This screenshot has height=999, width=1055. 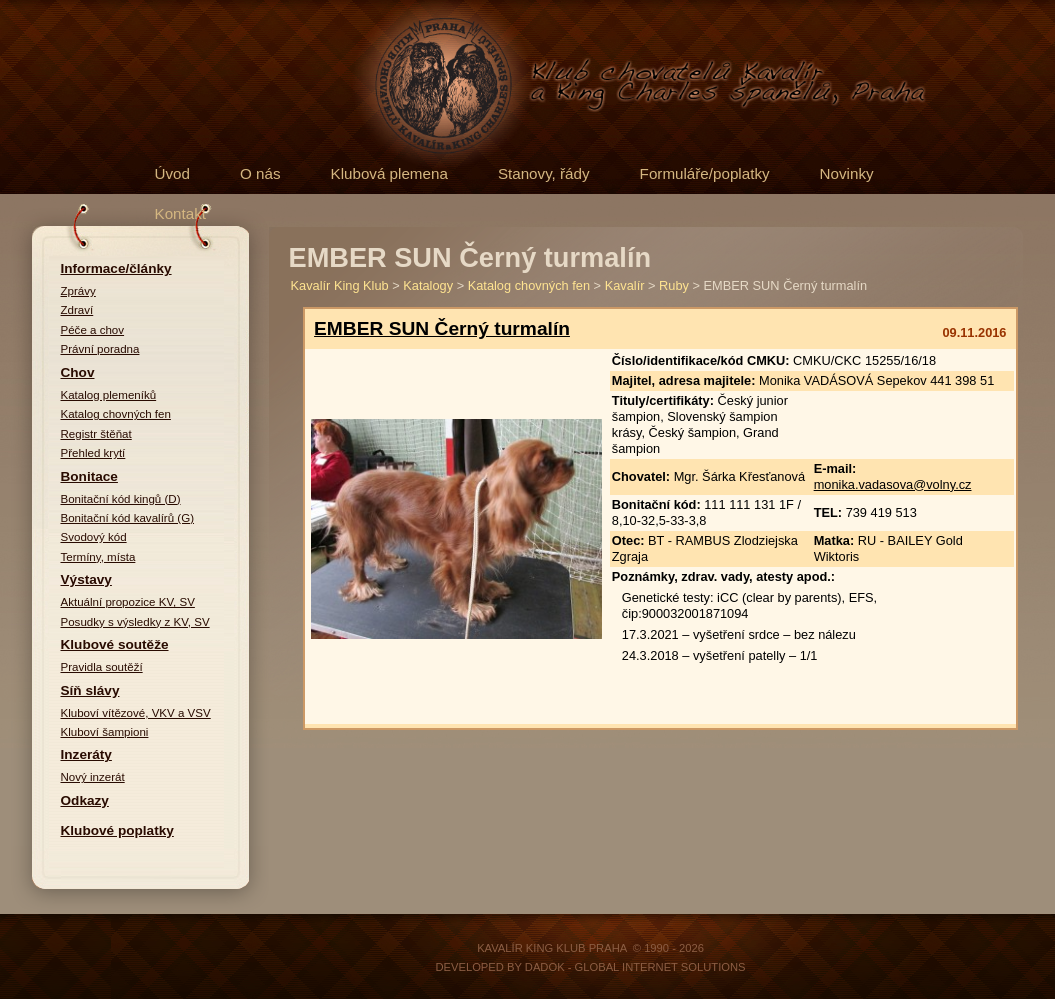 I want to click on Katalog plemeníků, so click(x=109, y=395).